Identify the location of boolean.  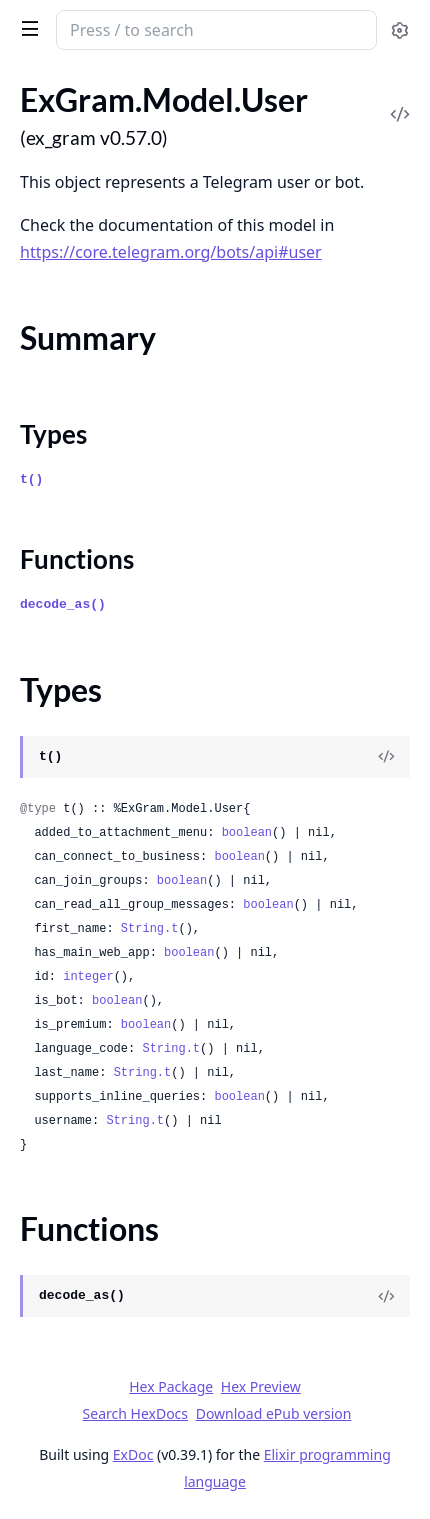
(247, 833).